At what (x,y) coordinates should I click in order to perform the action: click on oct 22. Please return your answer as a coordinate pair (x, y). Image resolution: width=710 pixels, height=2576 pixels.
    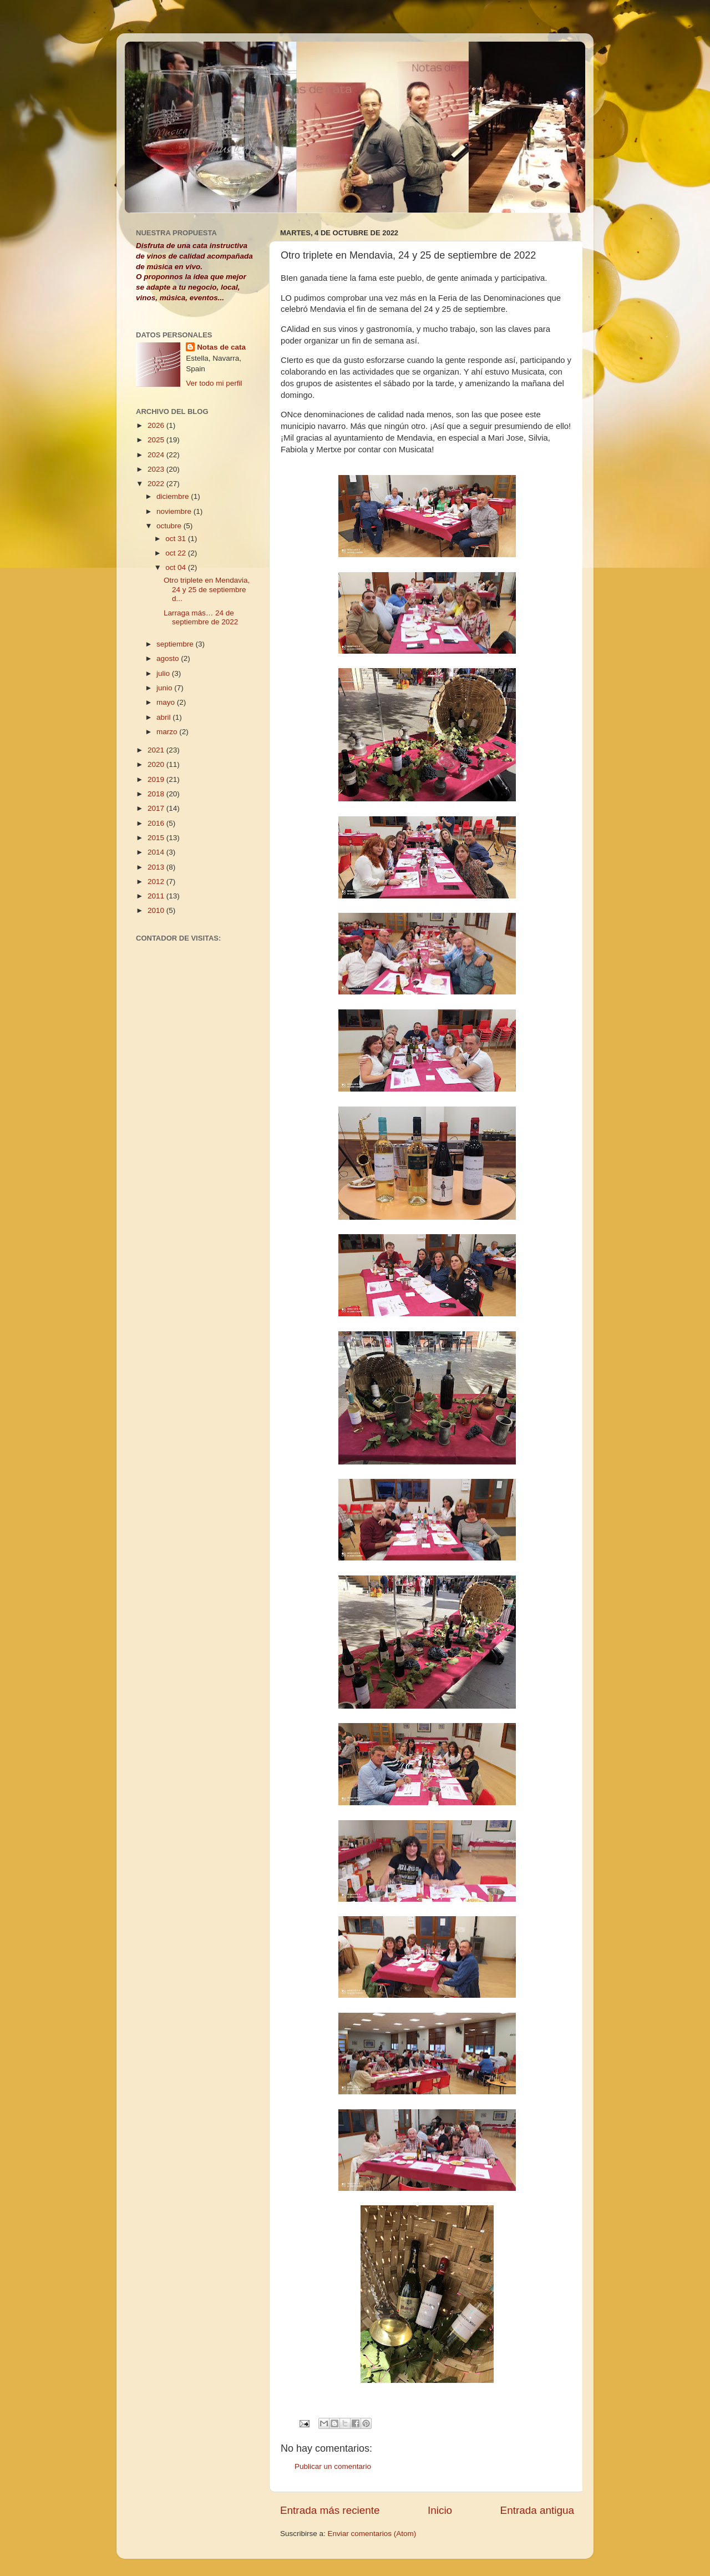
    Looking at the image, I should click on (176, 553).